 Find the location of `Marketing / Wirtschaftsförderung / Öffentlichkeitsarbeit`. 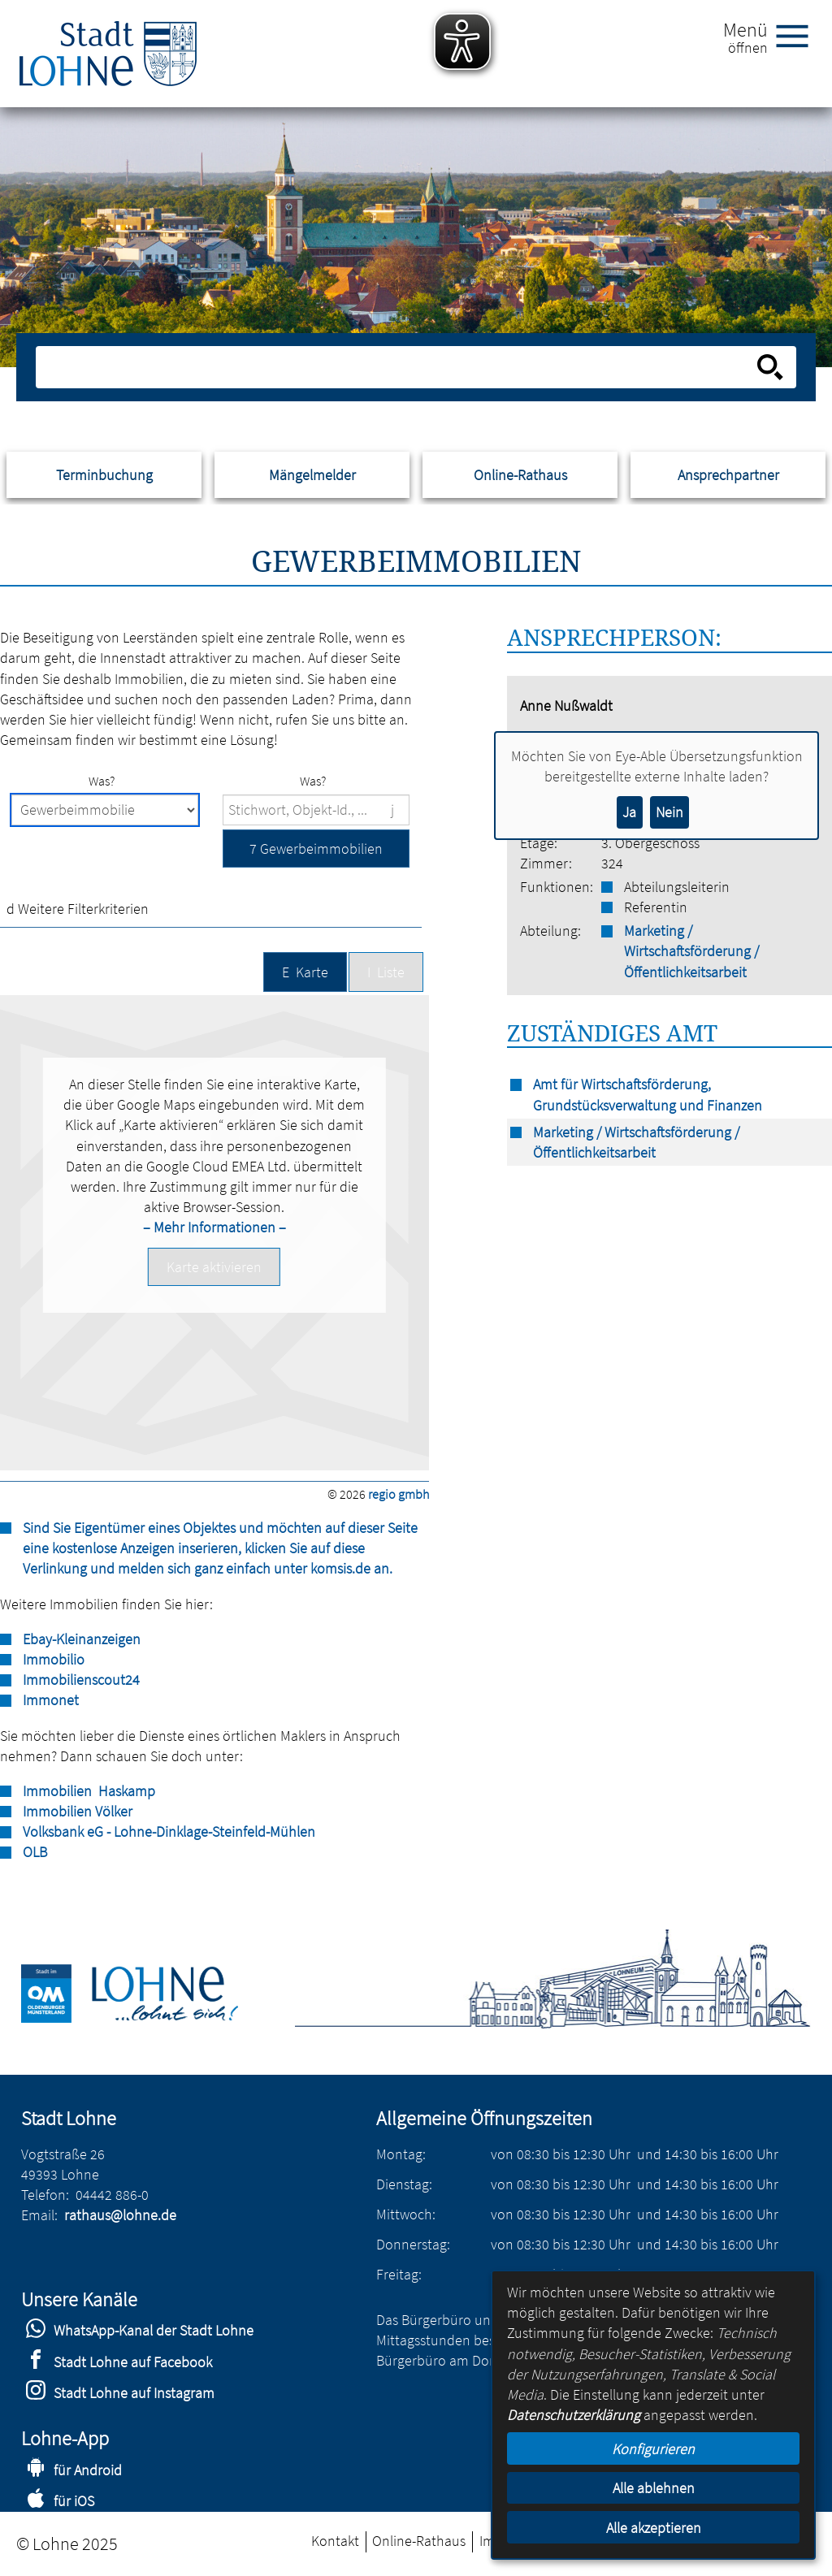

Marketing / Wirtschaftsförderung / Öffentlichkeitsarbeit is located at coordinates (691, 951).